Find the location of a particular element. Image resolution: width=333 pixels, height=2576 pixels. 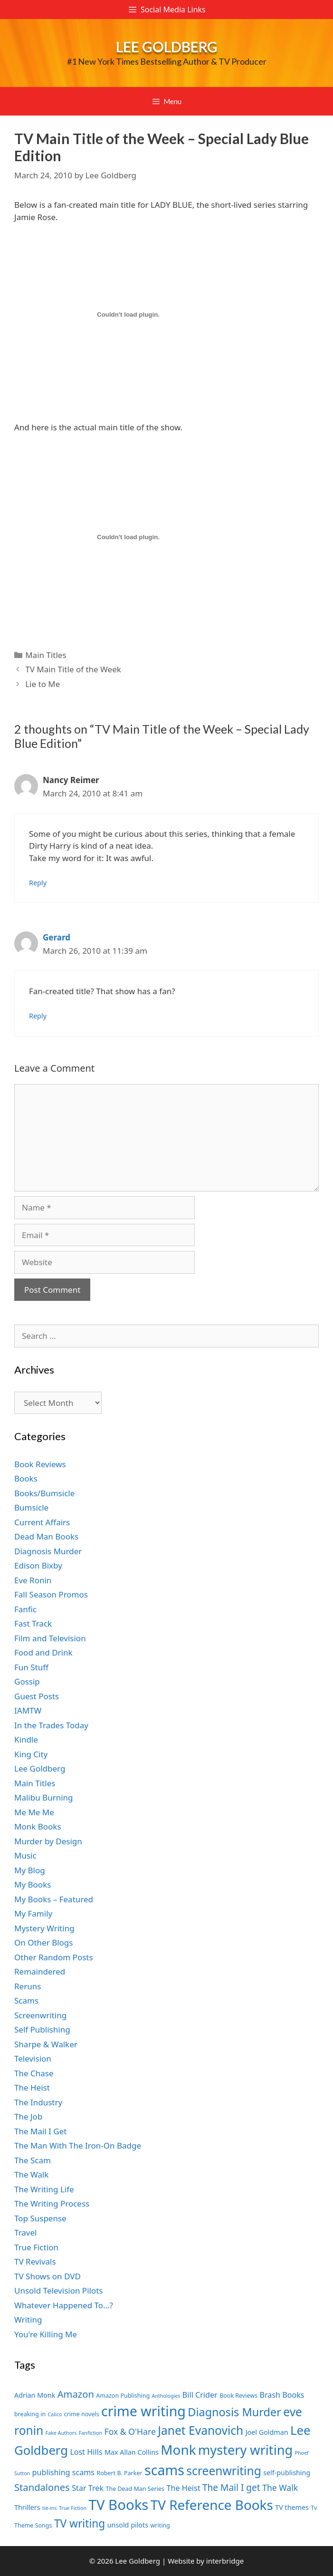

Adrian Monk [Adrian Monk (8 items)] is located at coordinates (34, 2395).